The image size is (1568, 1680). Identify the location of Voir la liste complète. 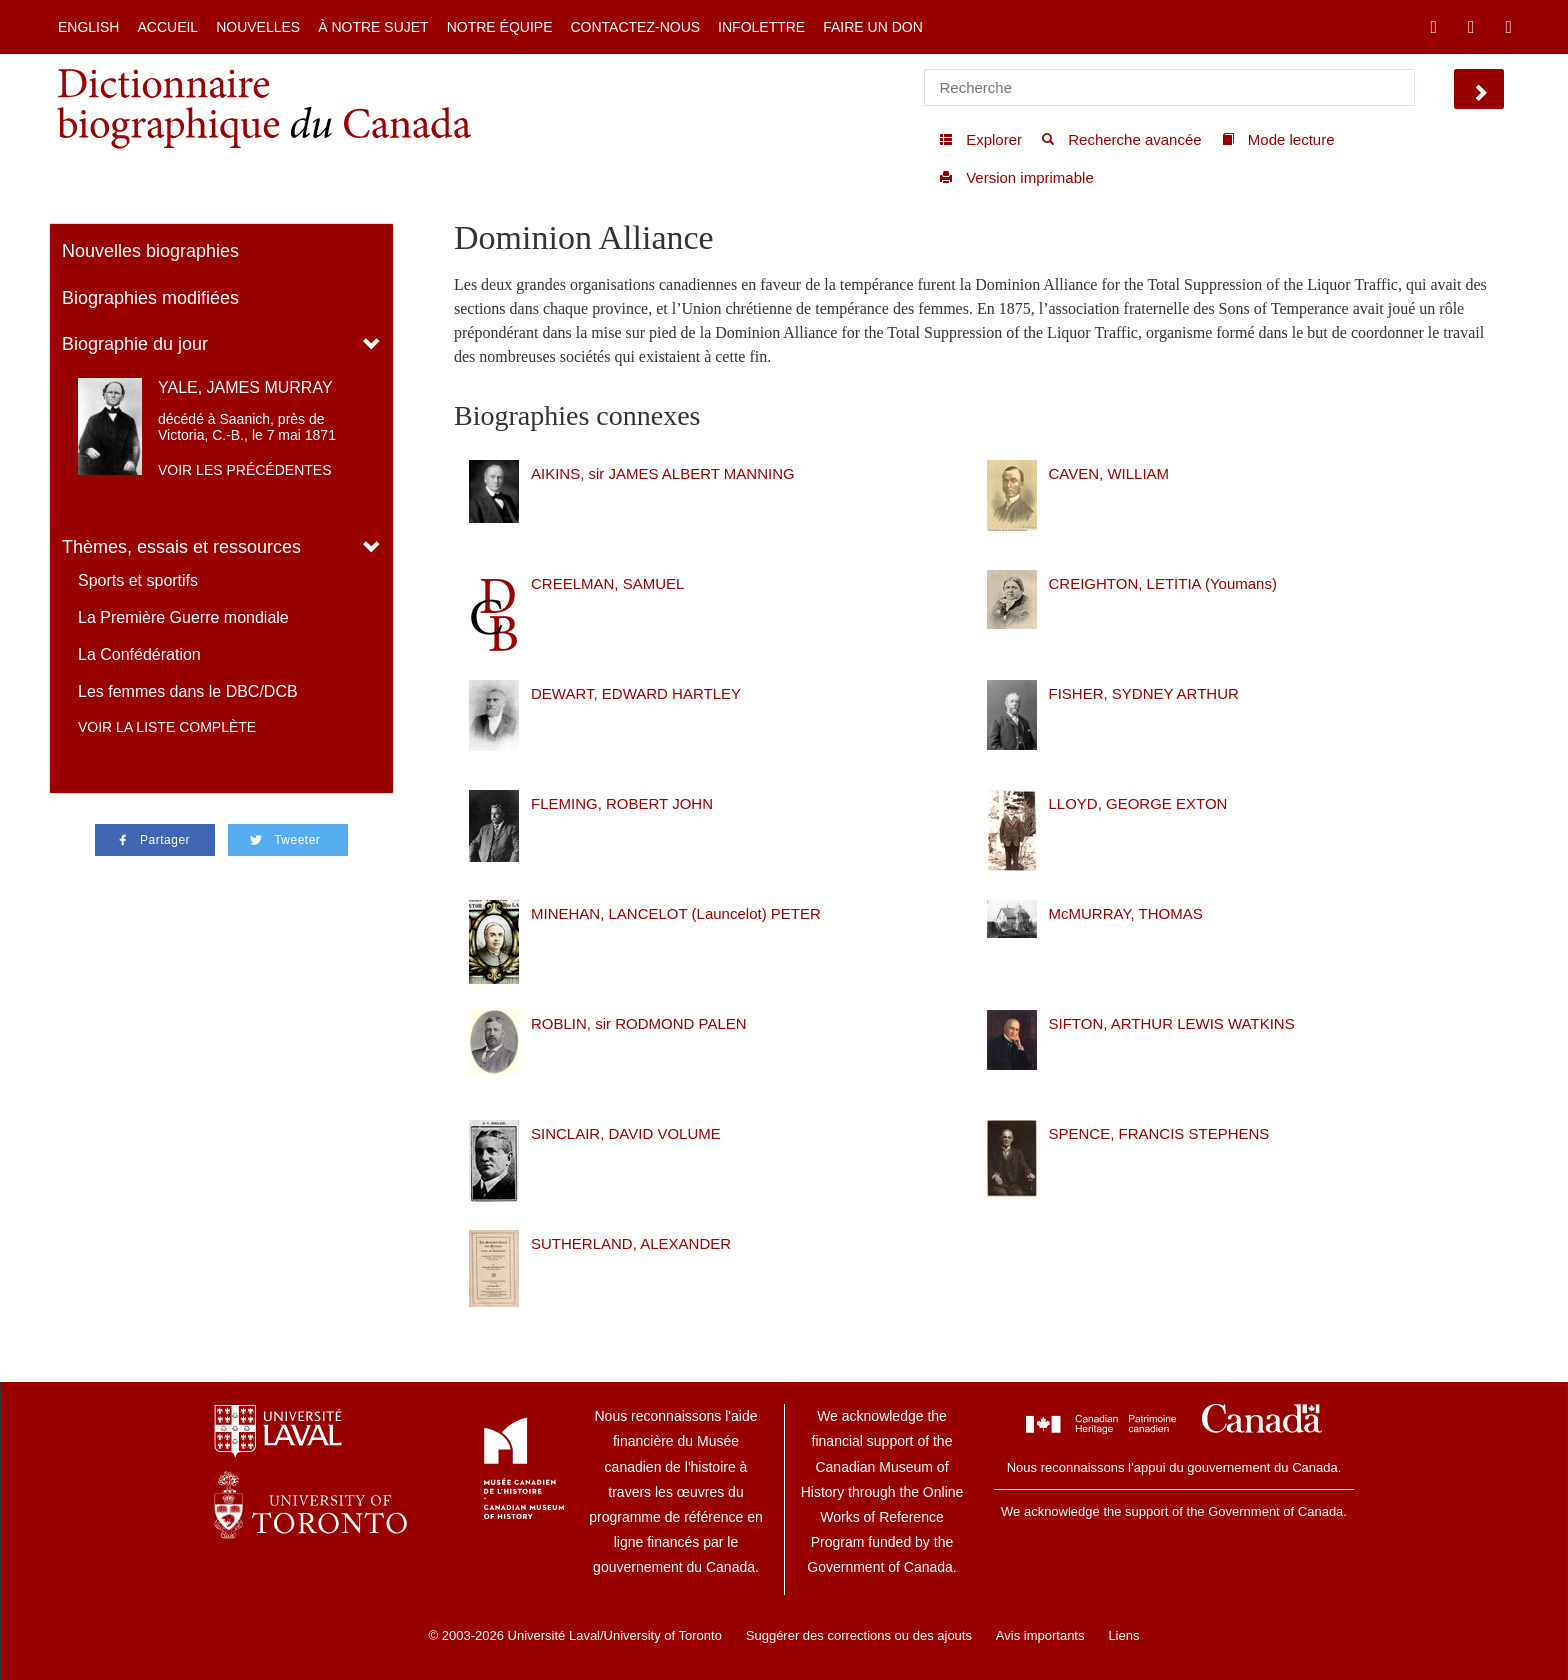
(167, 727).